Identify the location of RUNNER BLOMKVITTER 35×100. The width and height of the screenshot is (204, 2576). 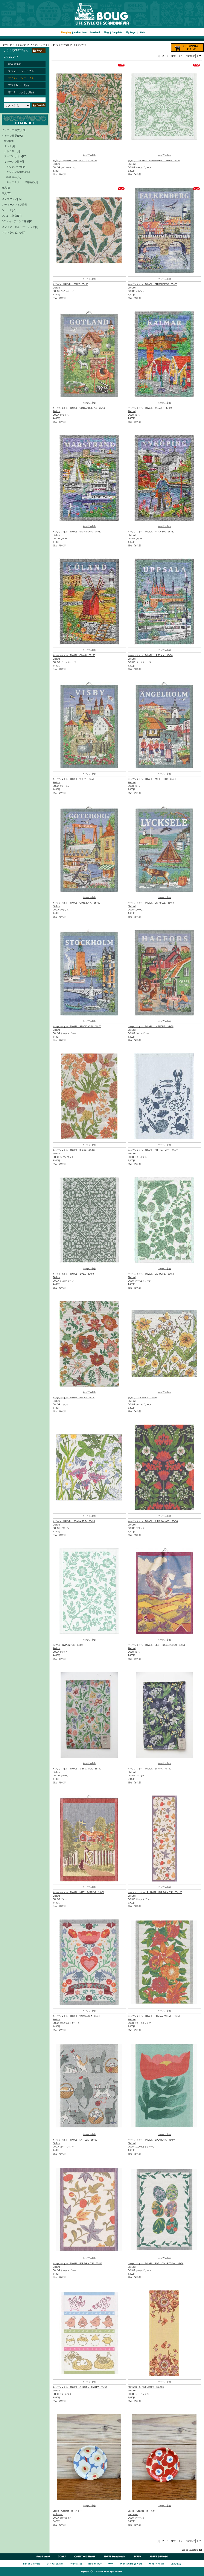
(146, 2387).